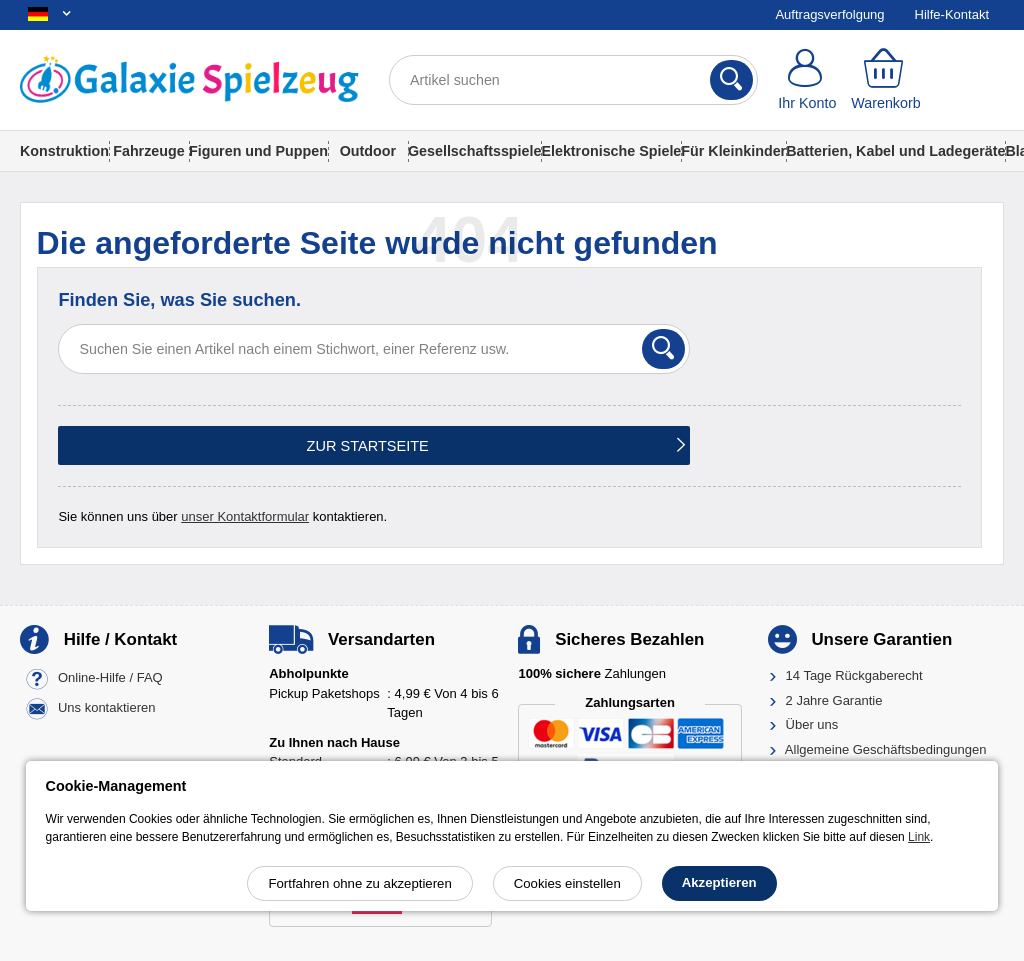  Describe the element at coordinates (258, 151) in the screenshot. I see `Figuren und Puppen` at that location.